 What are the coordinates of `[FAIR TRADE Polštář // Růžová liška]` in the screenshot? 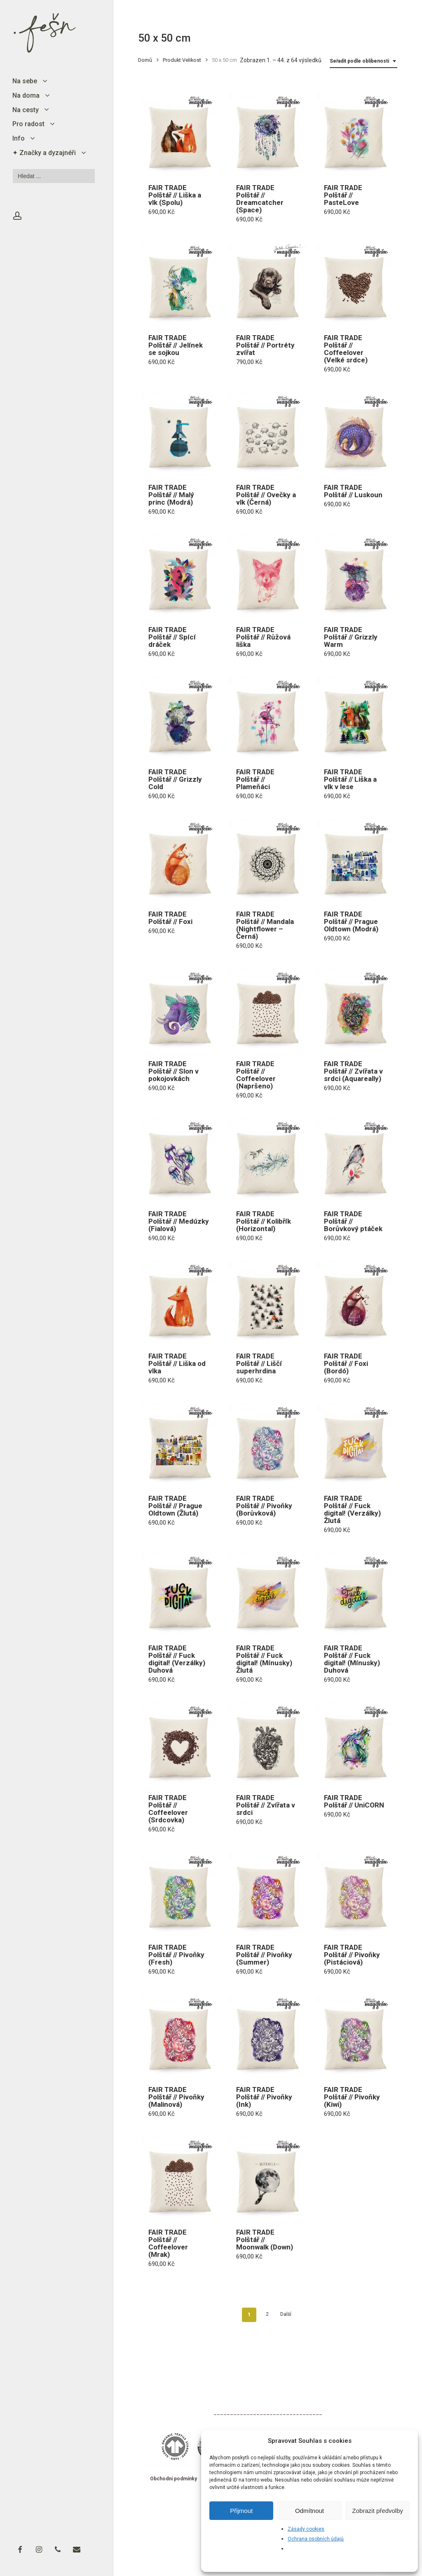 It's located at (266, 575).